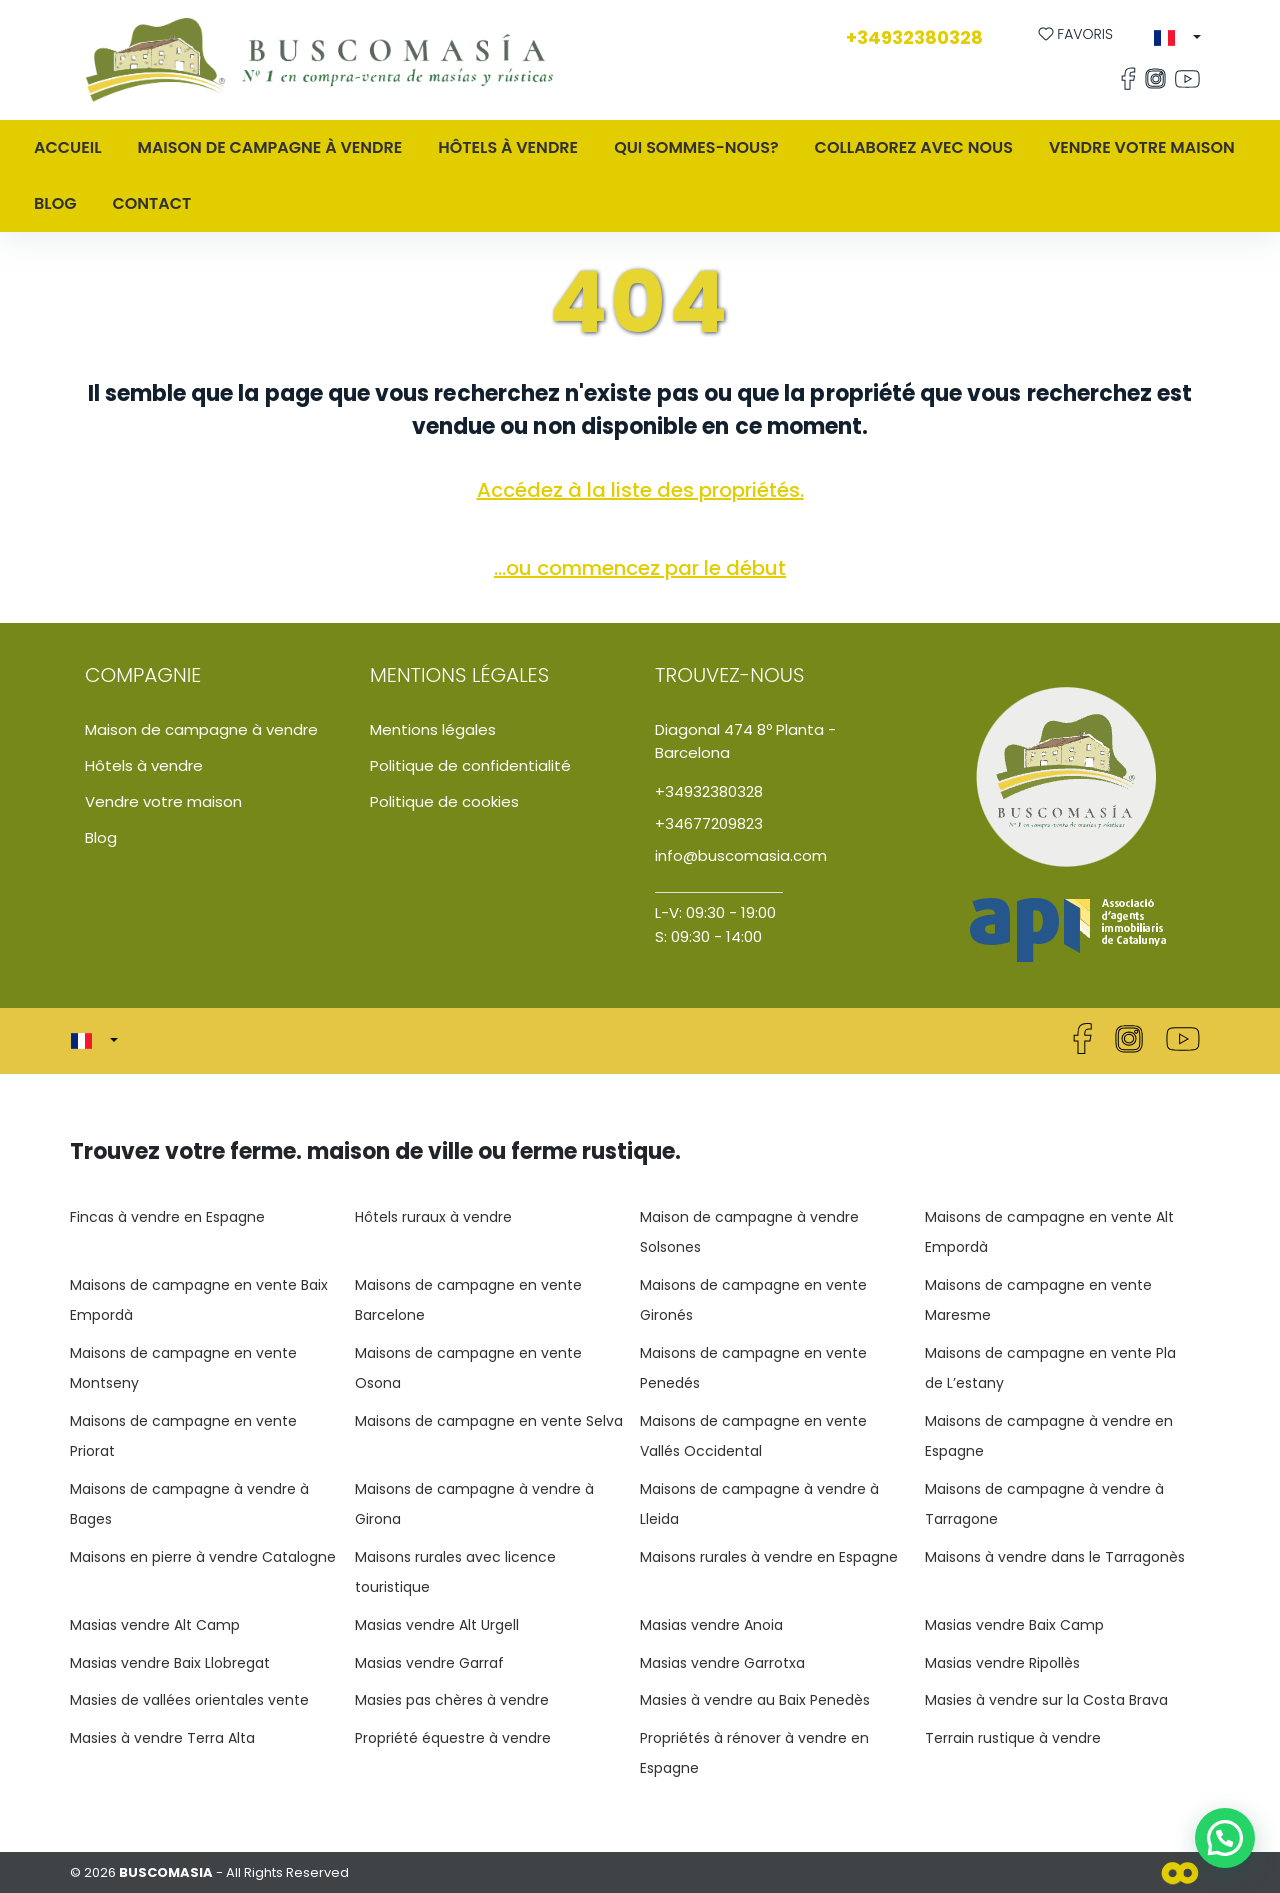 This screenshot has height=1893, width=1280. I want to click on Masias vendre Baix Camp, so click(1014, 1625).